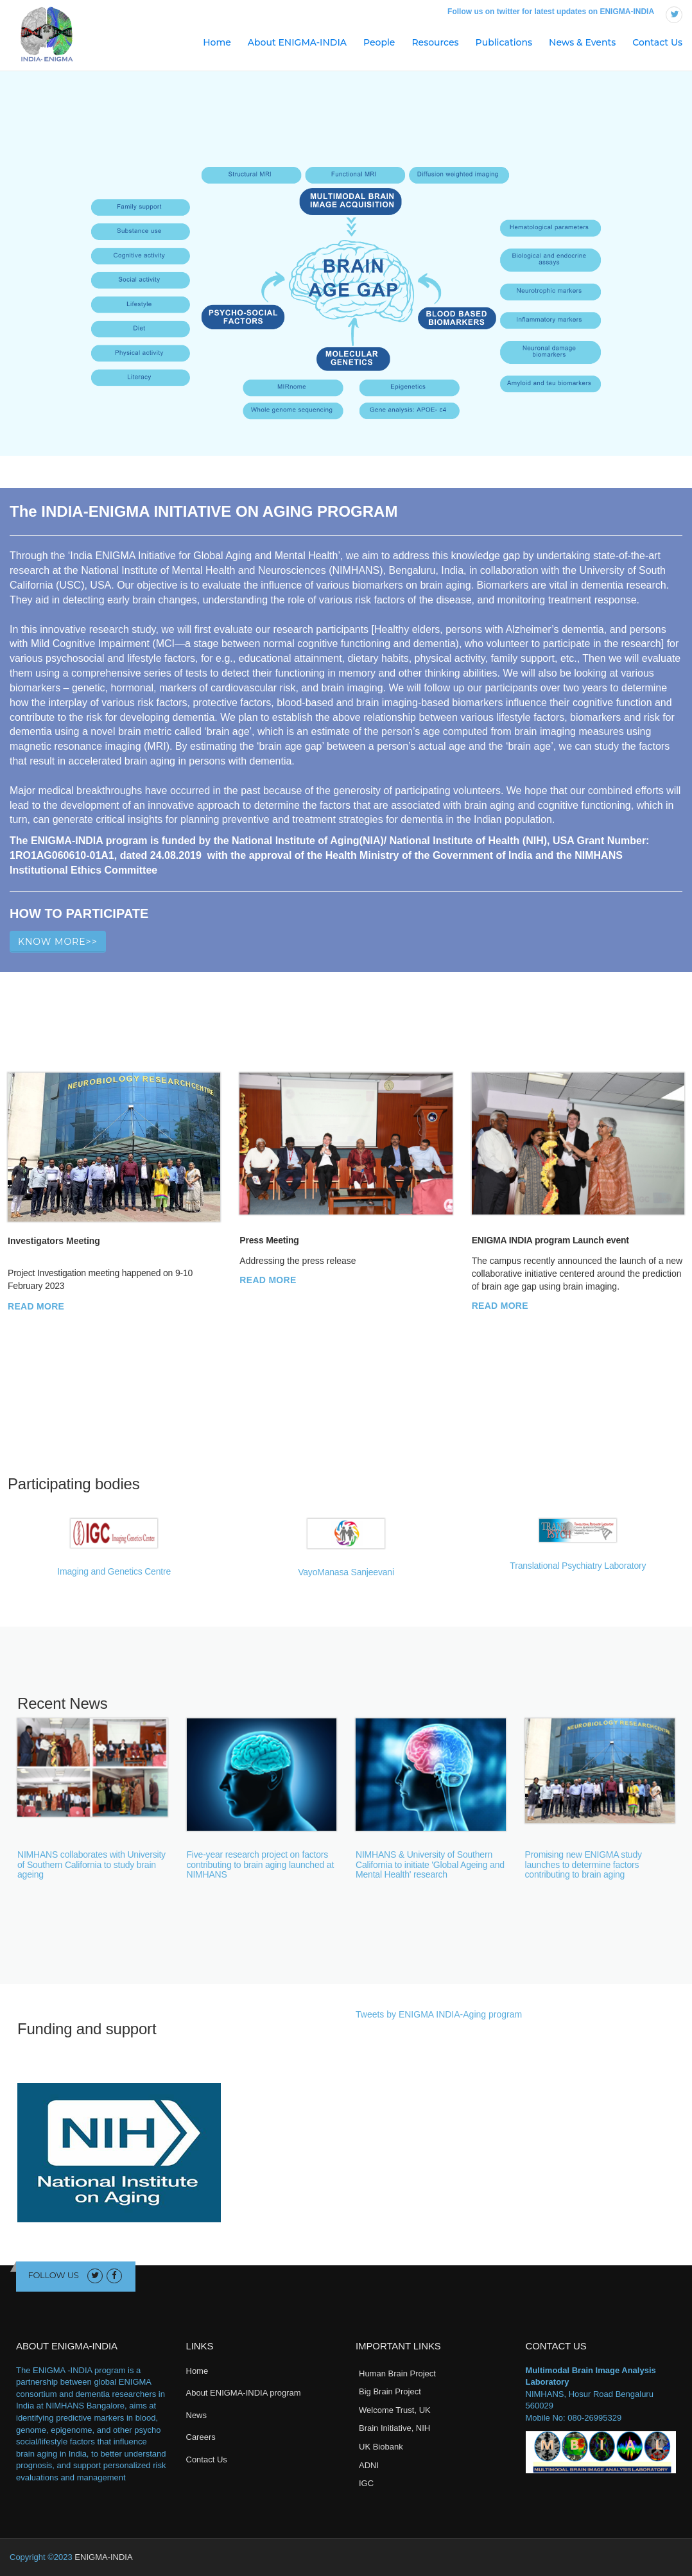 Image resolution: width=692 pixels, height=2576 pixels. I want to click on UK Biobank, so click(381, 2446).